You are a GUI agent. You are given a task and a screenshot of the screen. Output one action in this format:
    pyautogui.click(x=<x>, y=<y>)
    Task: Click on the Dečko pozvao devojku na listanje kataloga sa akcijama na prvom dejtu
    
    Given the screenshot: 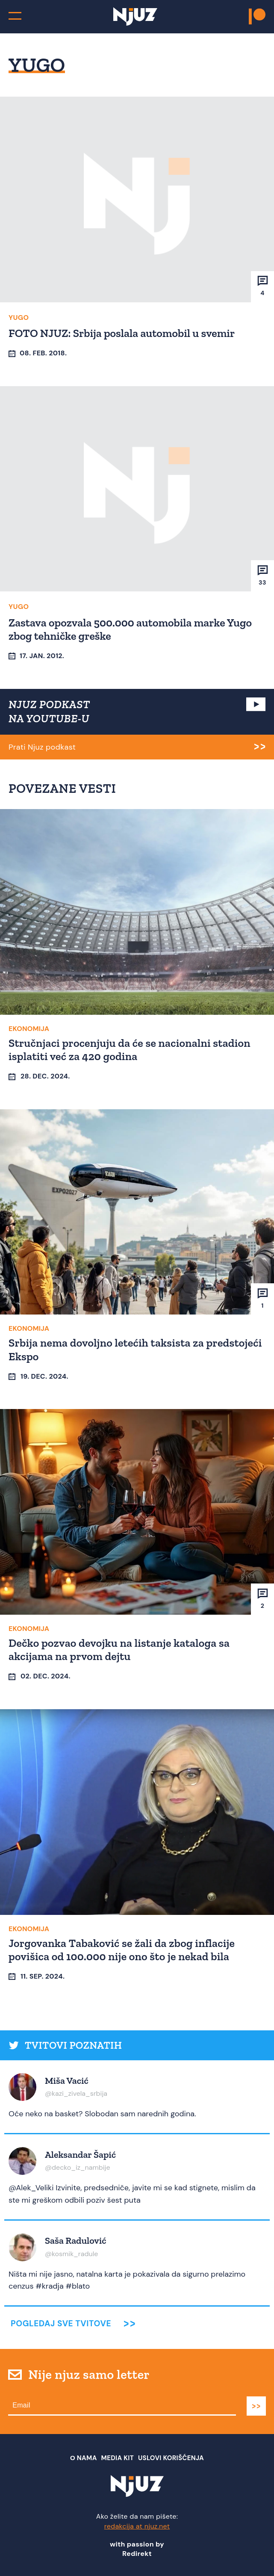 What is the action you would take?
    pyautogui.click(x=119, y=1649)
    